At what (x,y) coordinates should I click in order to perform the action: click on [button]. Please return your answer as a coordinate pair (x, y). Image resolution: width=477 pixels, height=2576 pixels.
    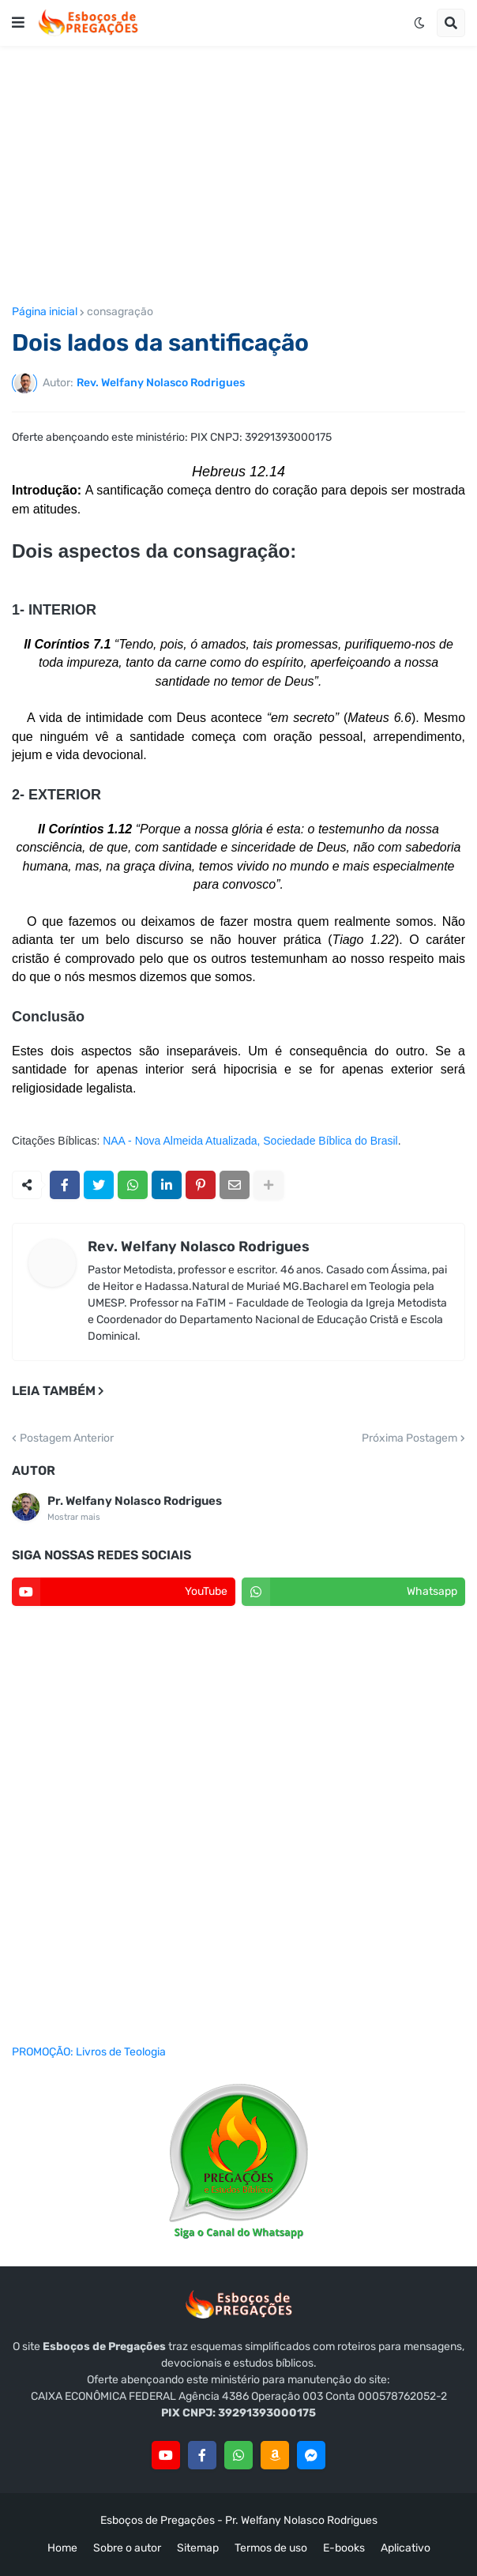
    Looking at the image, I should click on (18, 23).